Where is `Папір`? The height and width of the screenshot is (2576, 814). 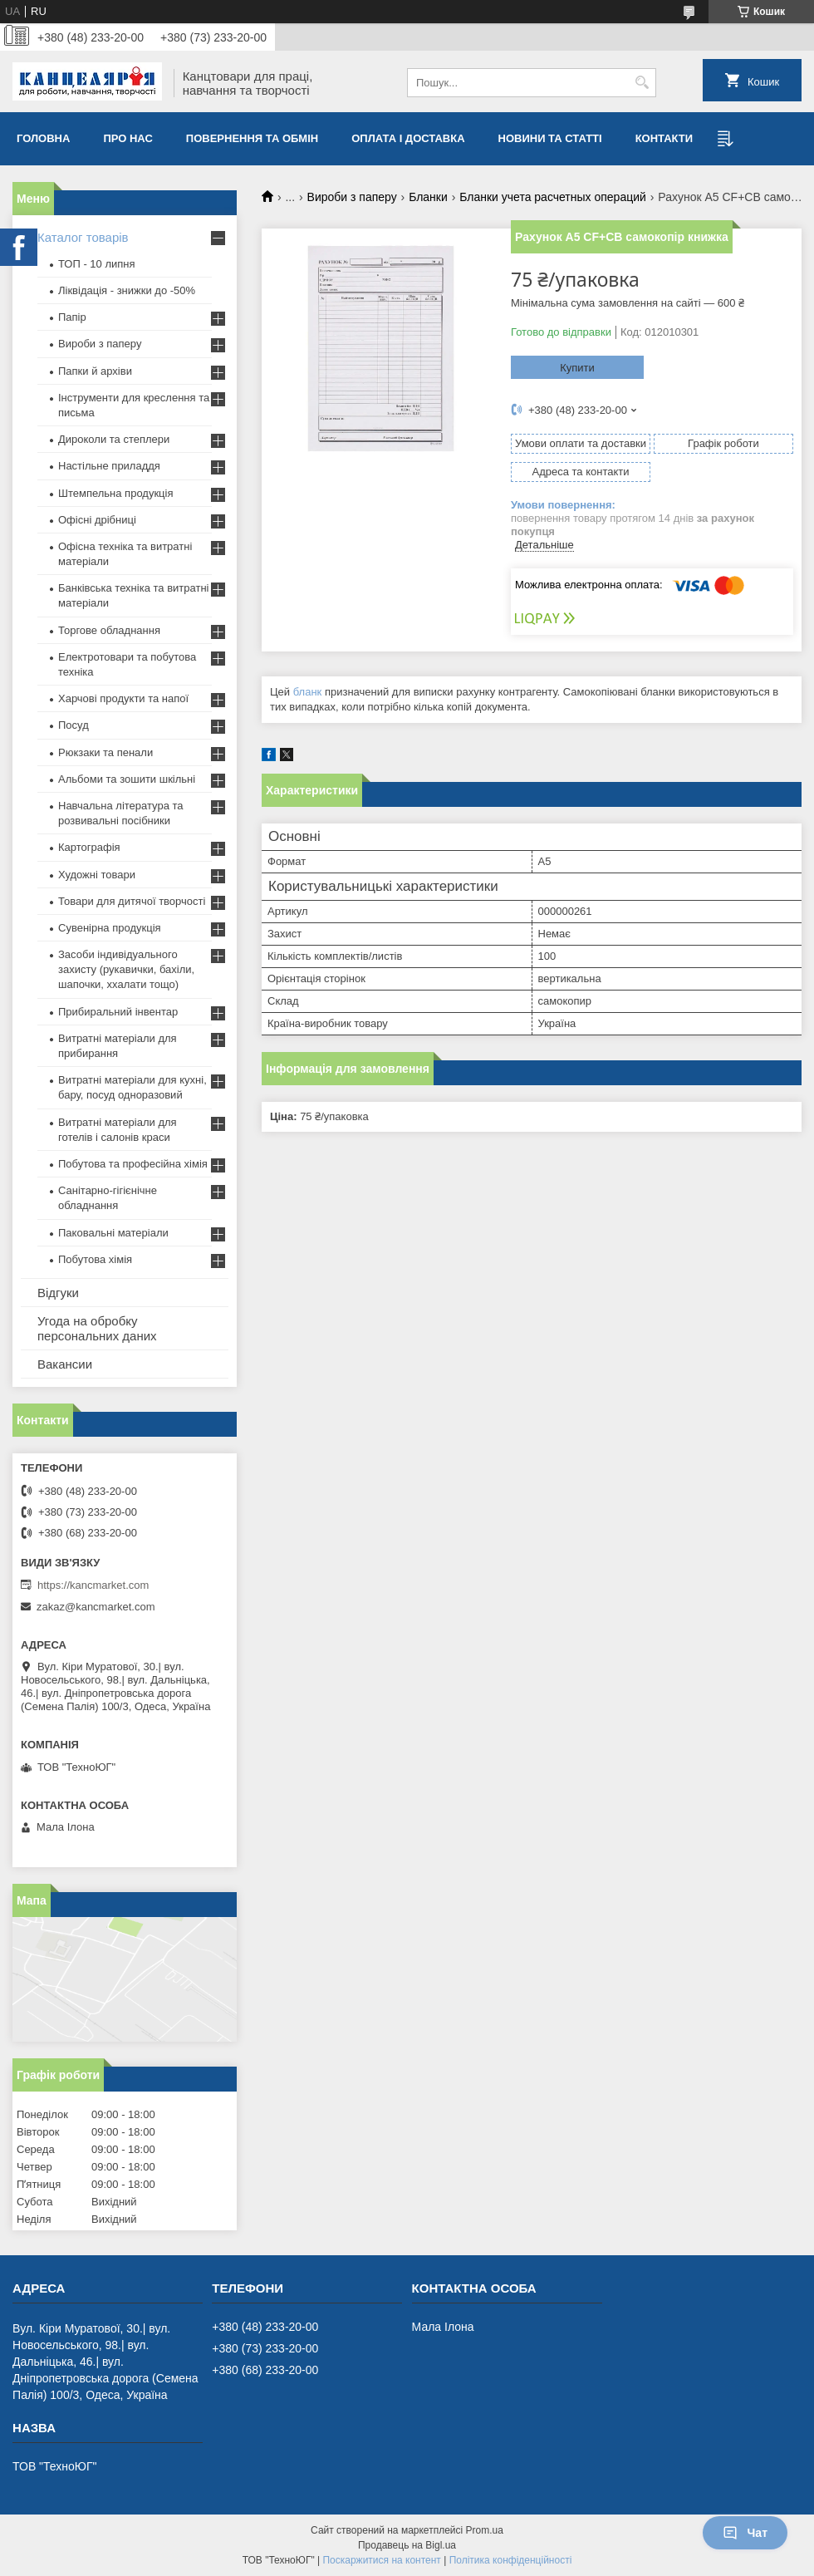
Папір is located at coordinates (72, 317).